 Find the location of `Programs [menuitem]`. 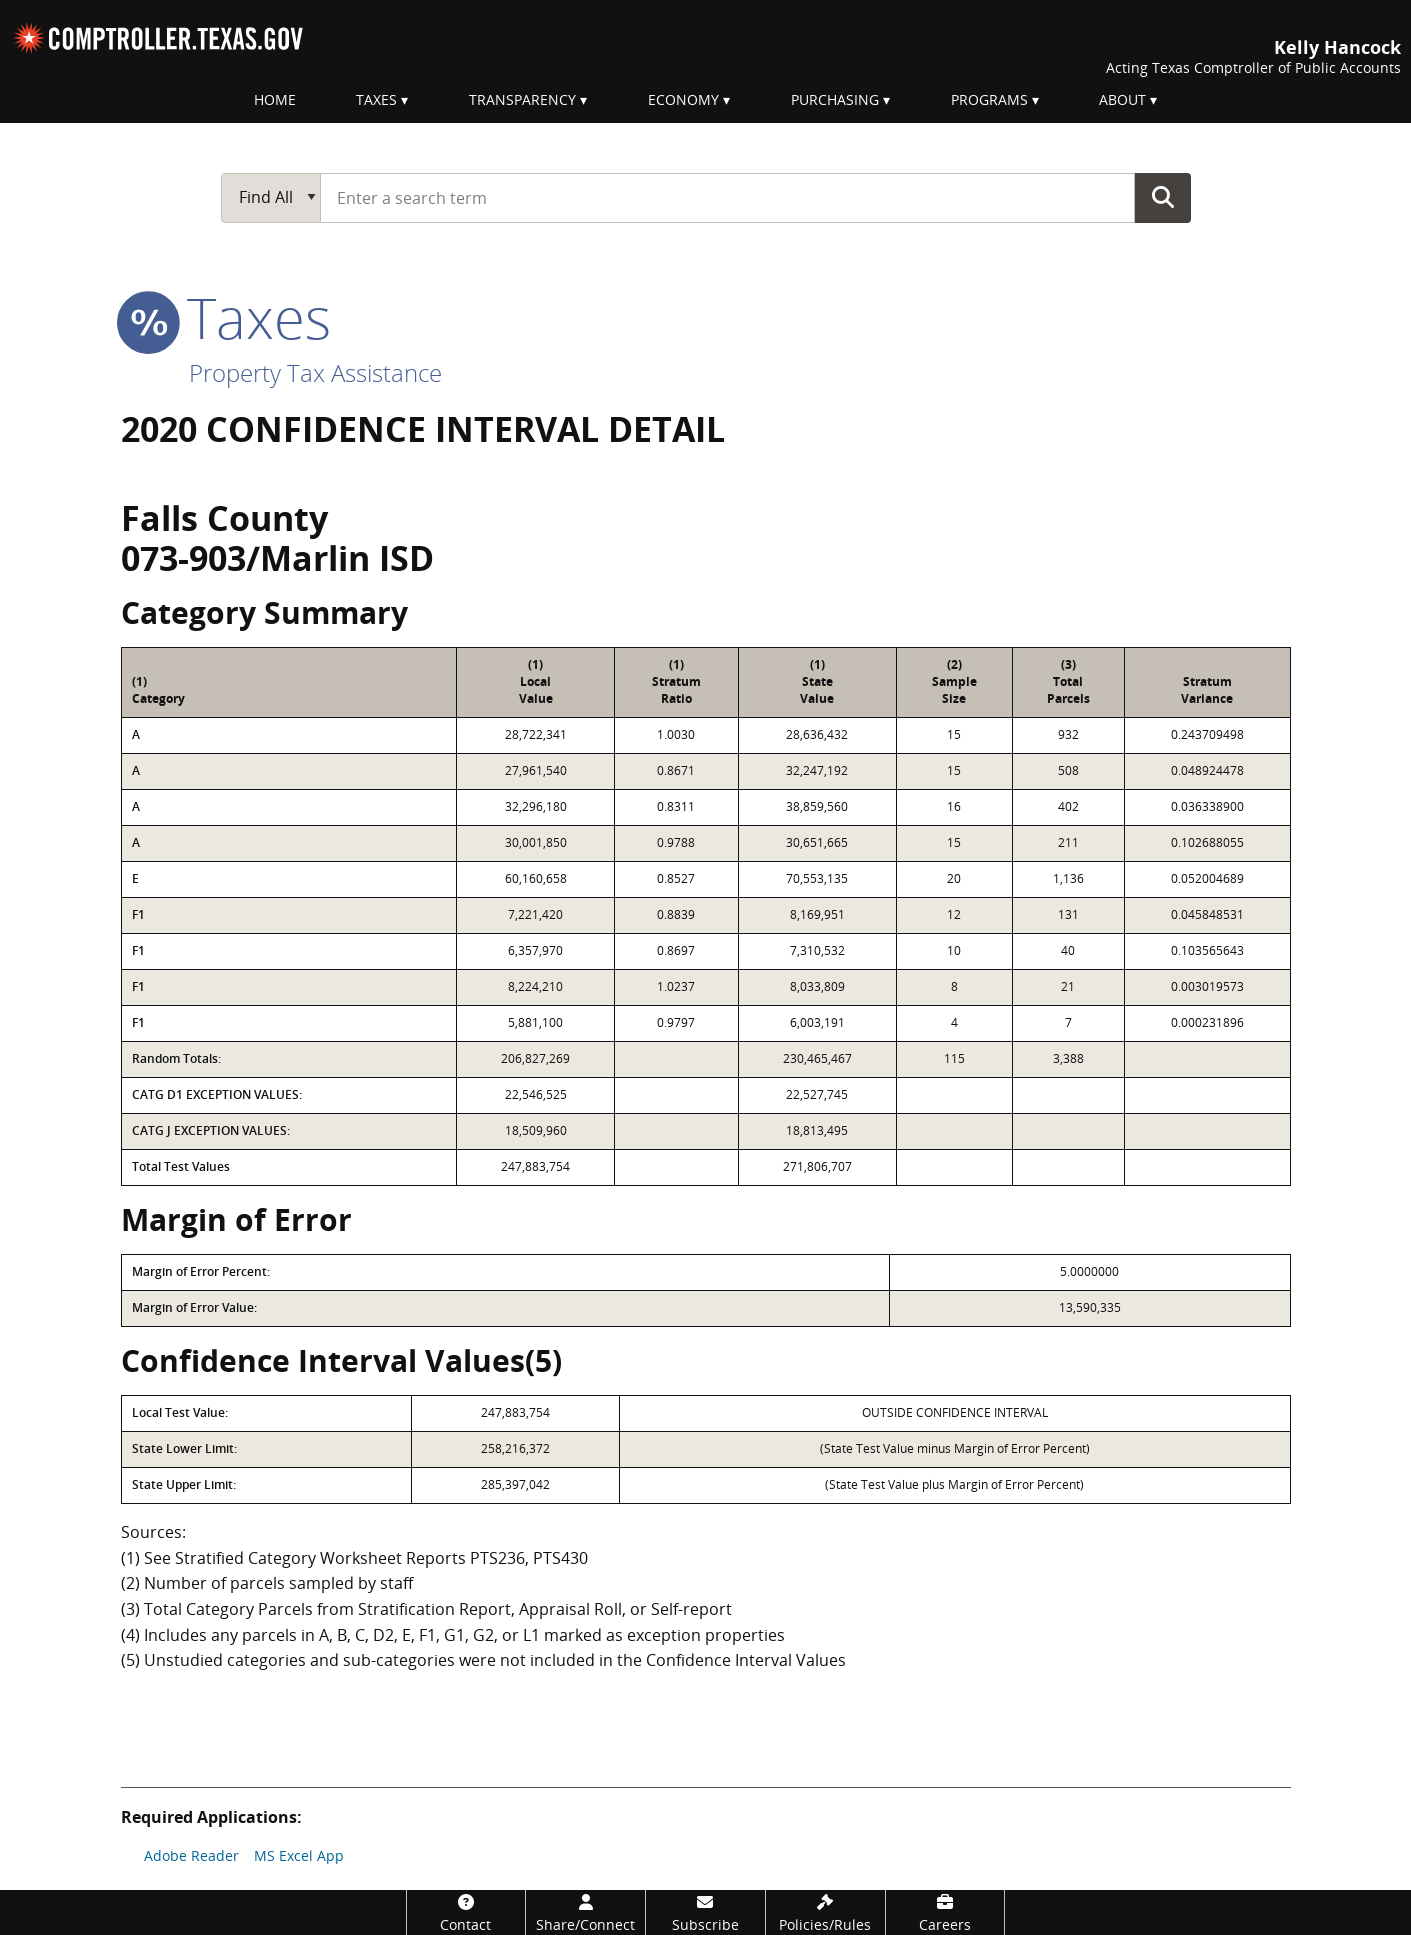

Programs [menuitem] is located at coordinates (989, 99).